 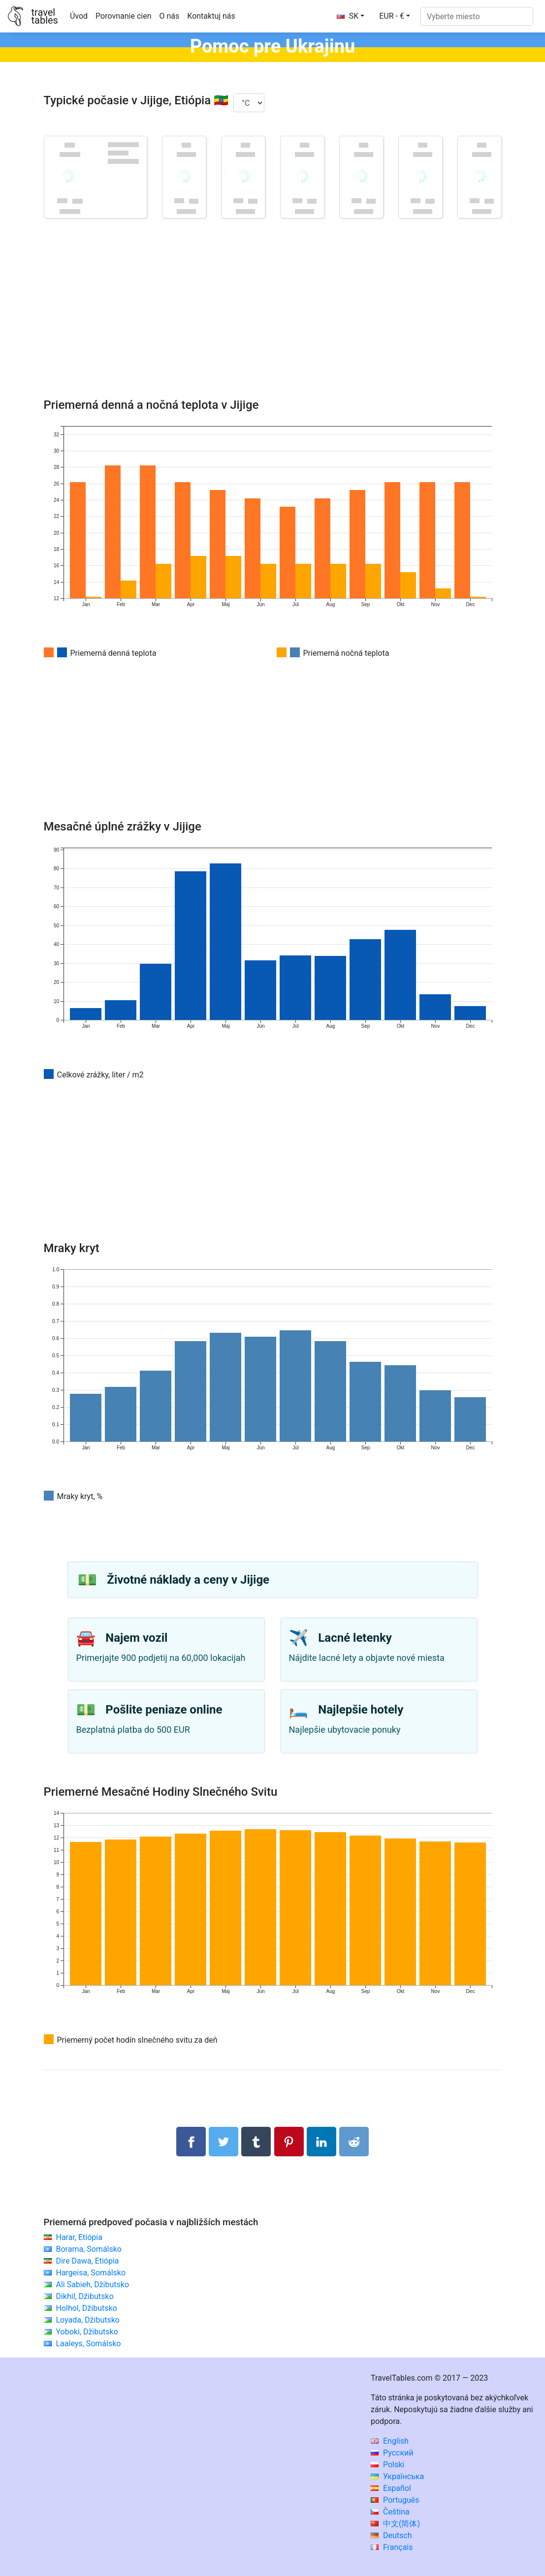 What do you see at coordinates (92, 2284) in the screenshot?
I see `Ali Sabieh, Džibutsko` at bounding box center [92, 2284].